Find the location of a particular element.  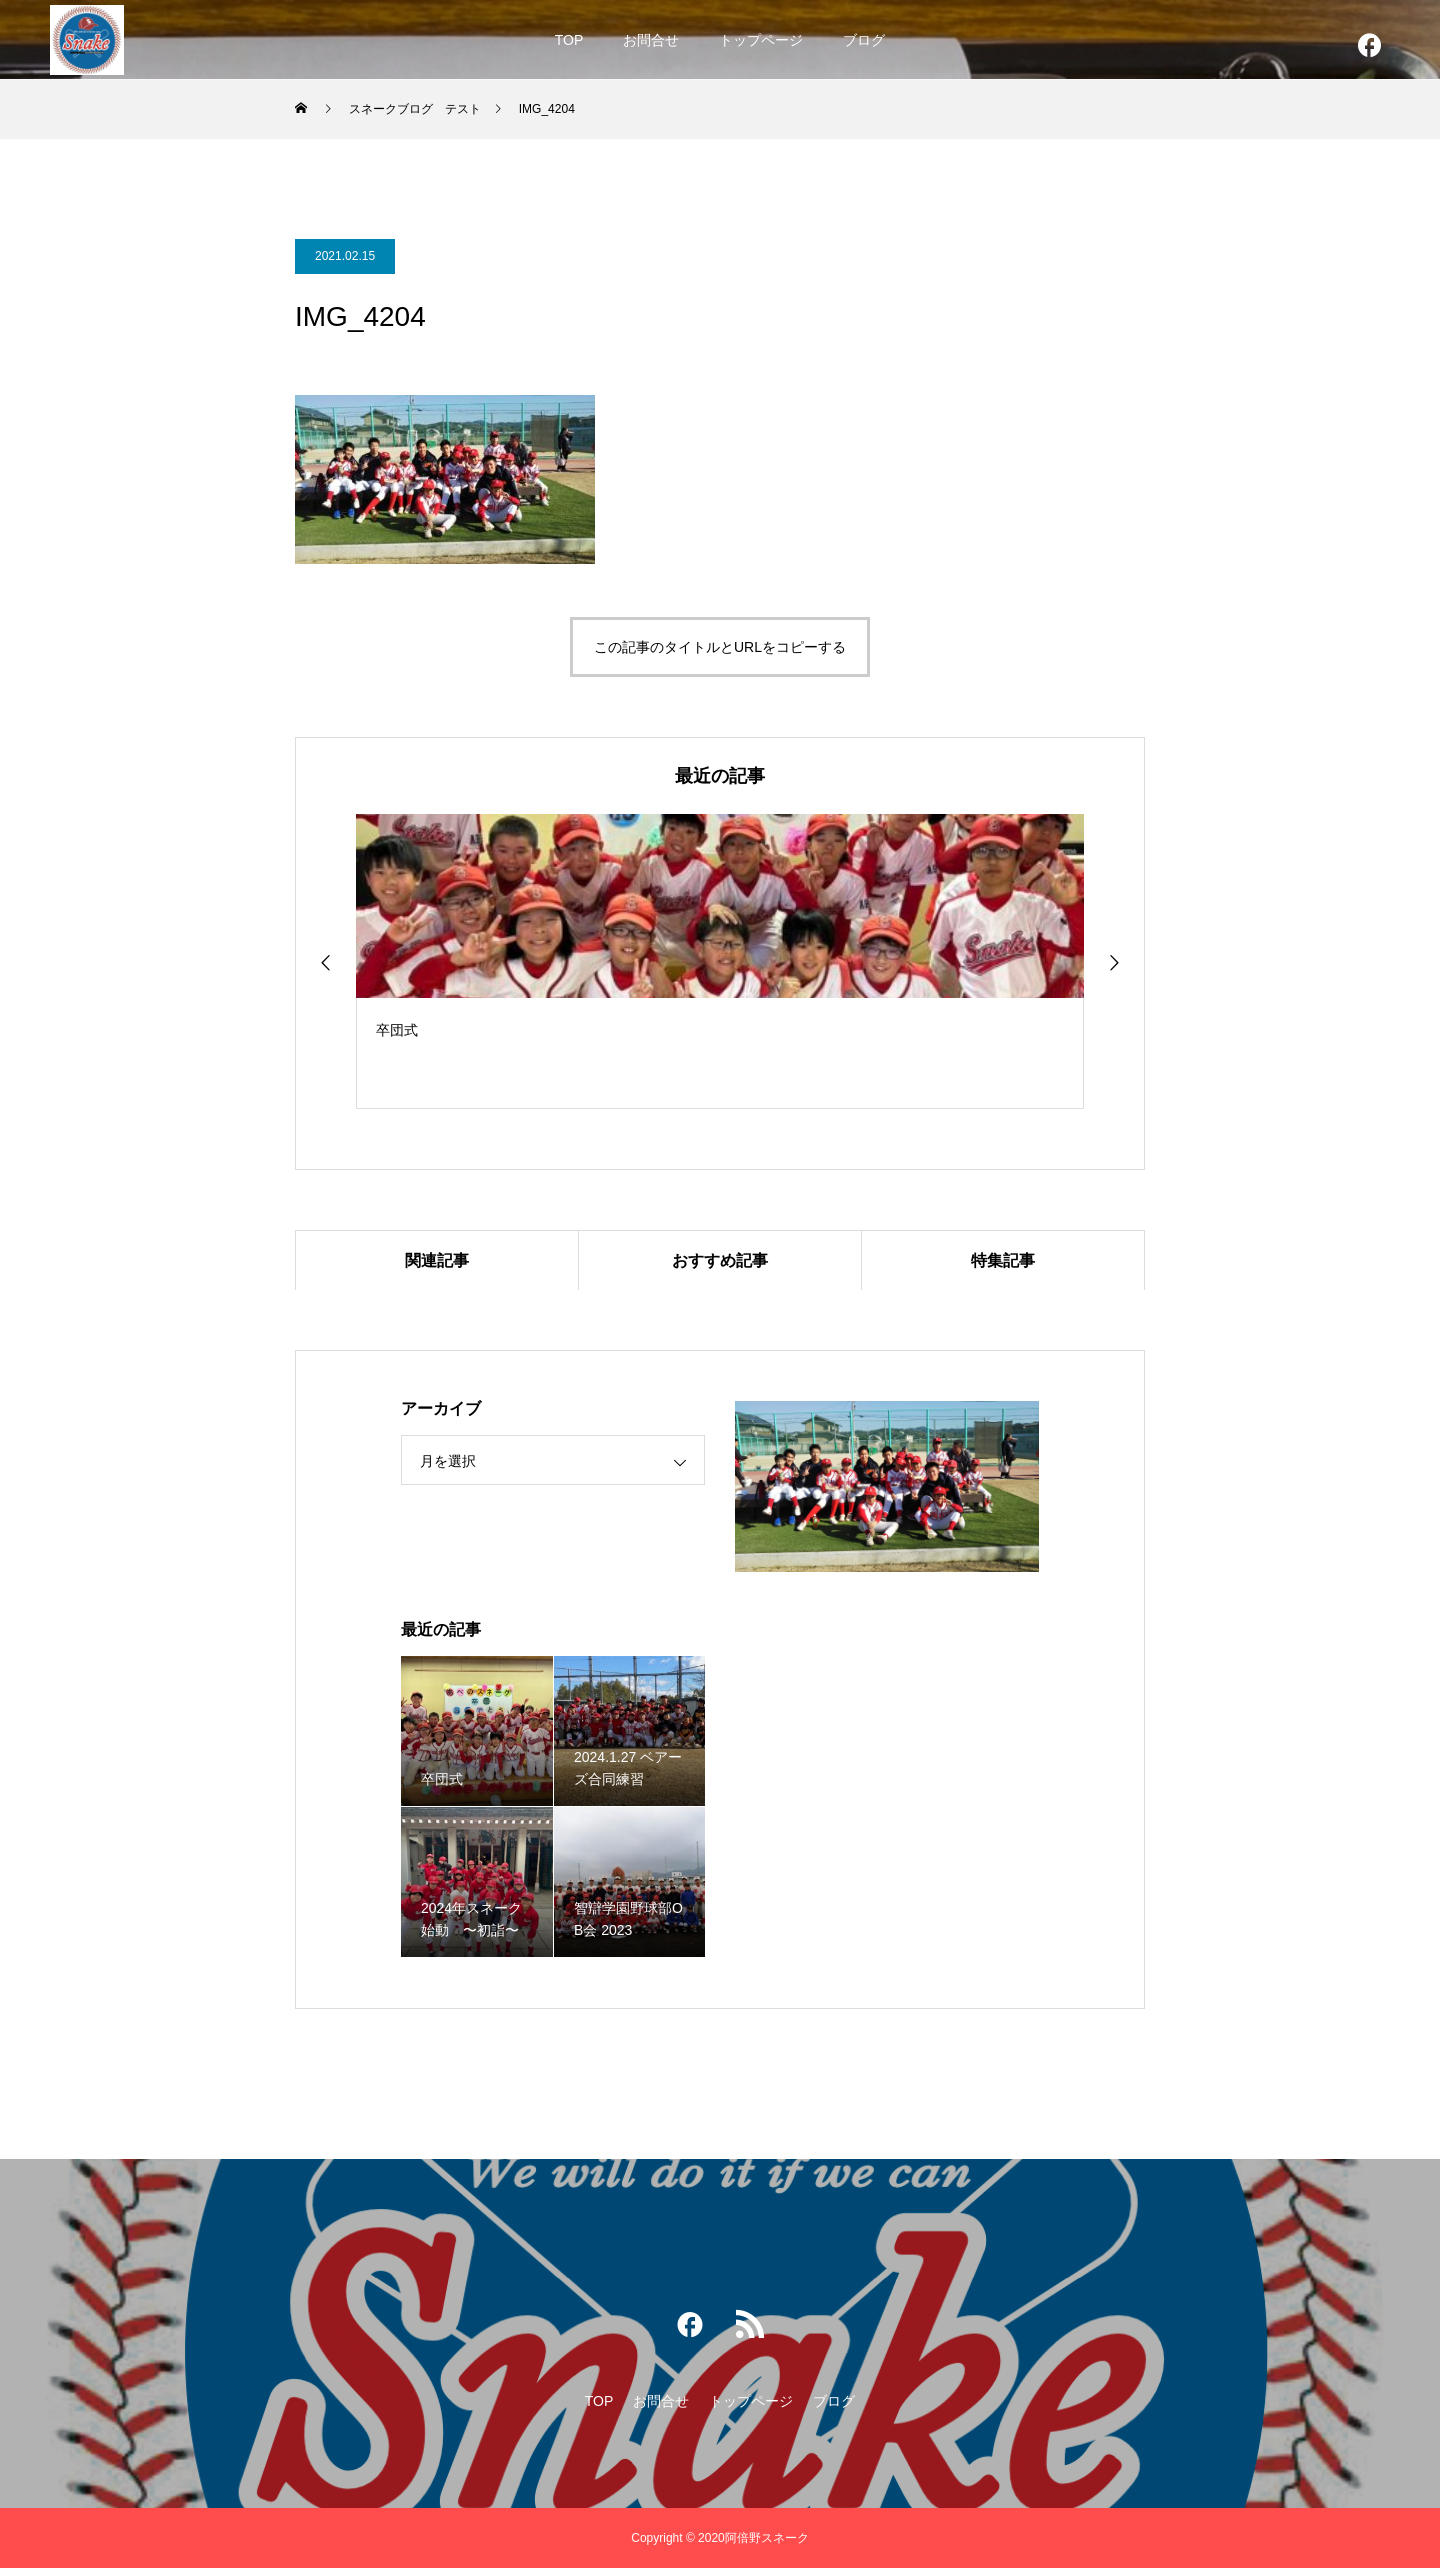

トップページ is located at coordinates (761, 40).